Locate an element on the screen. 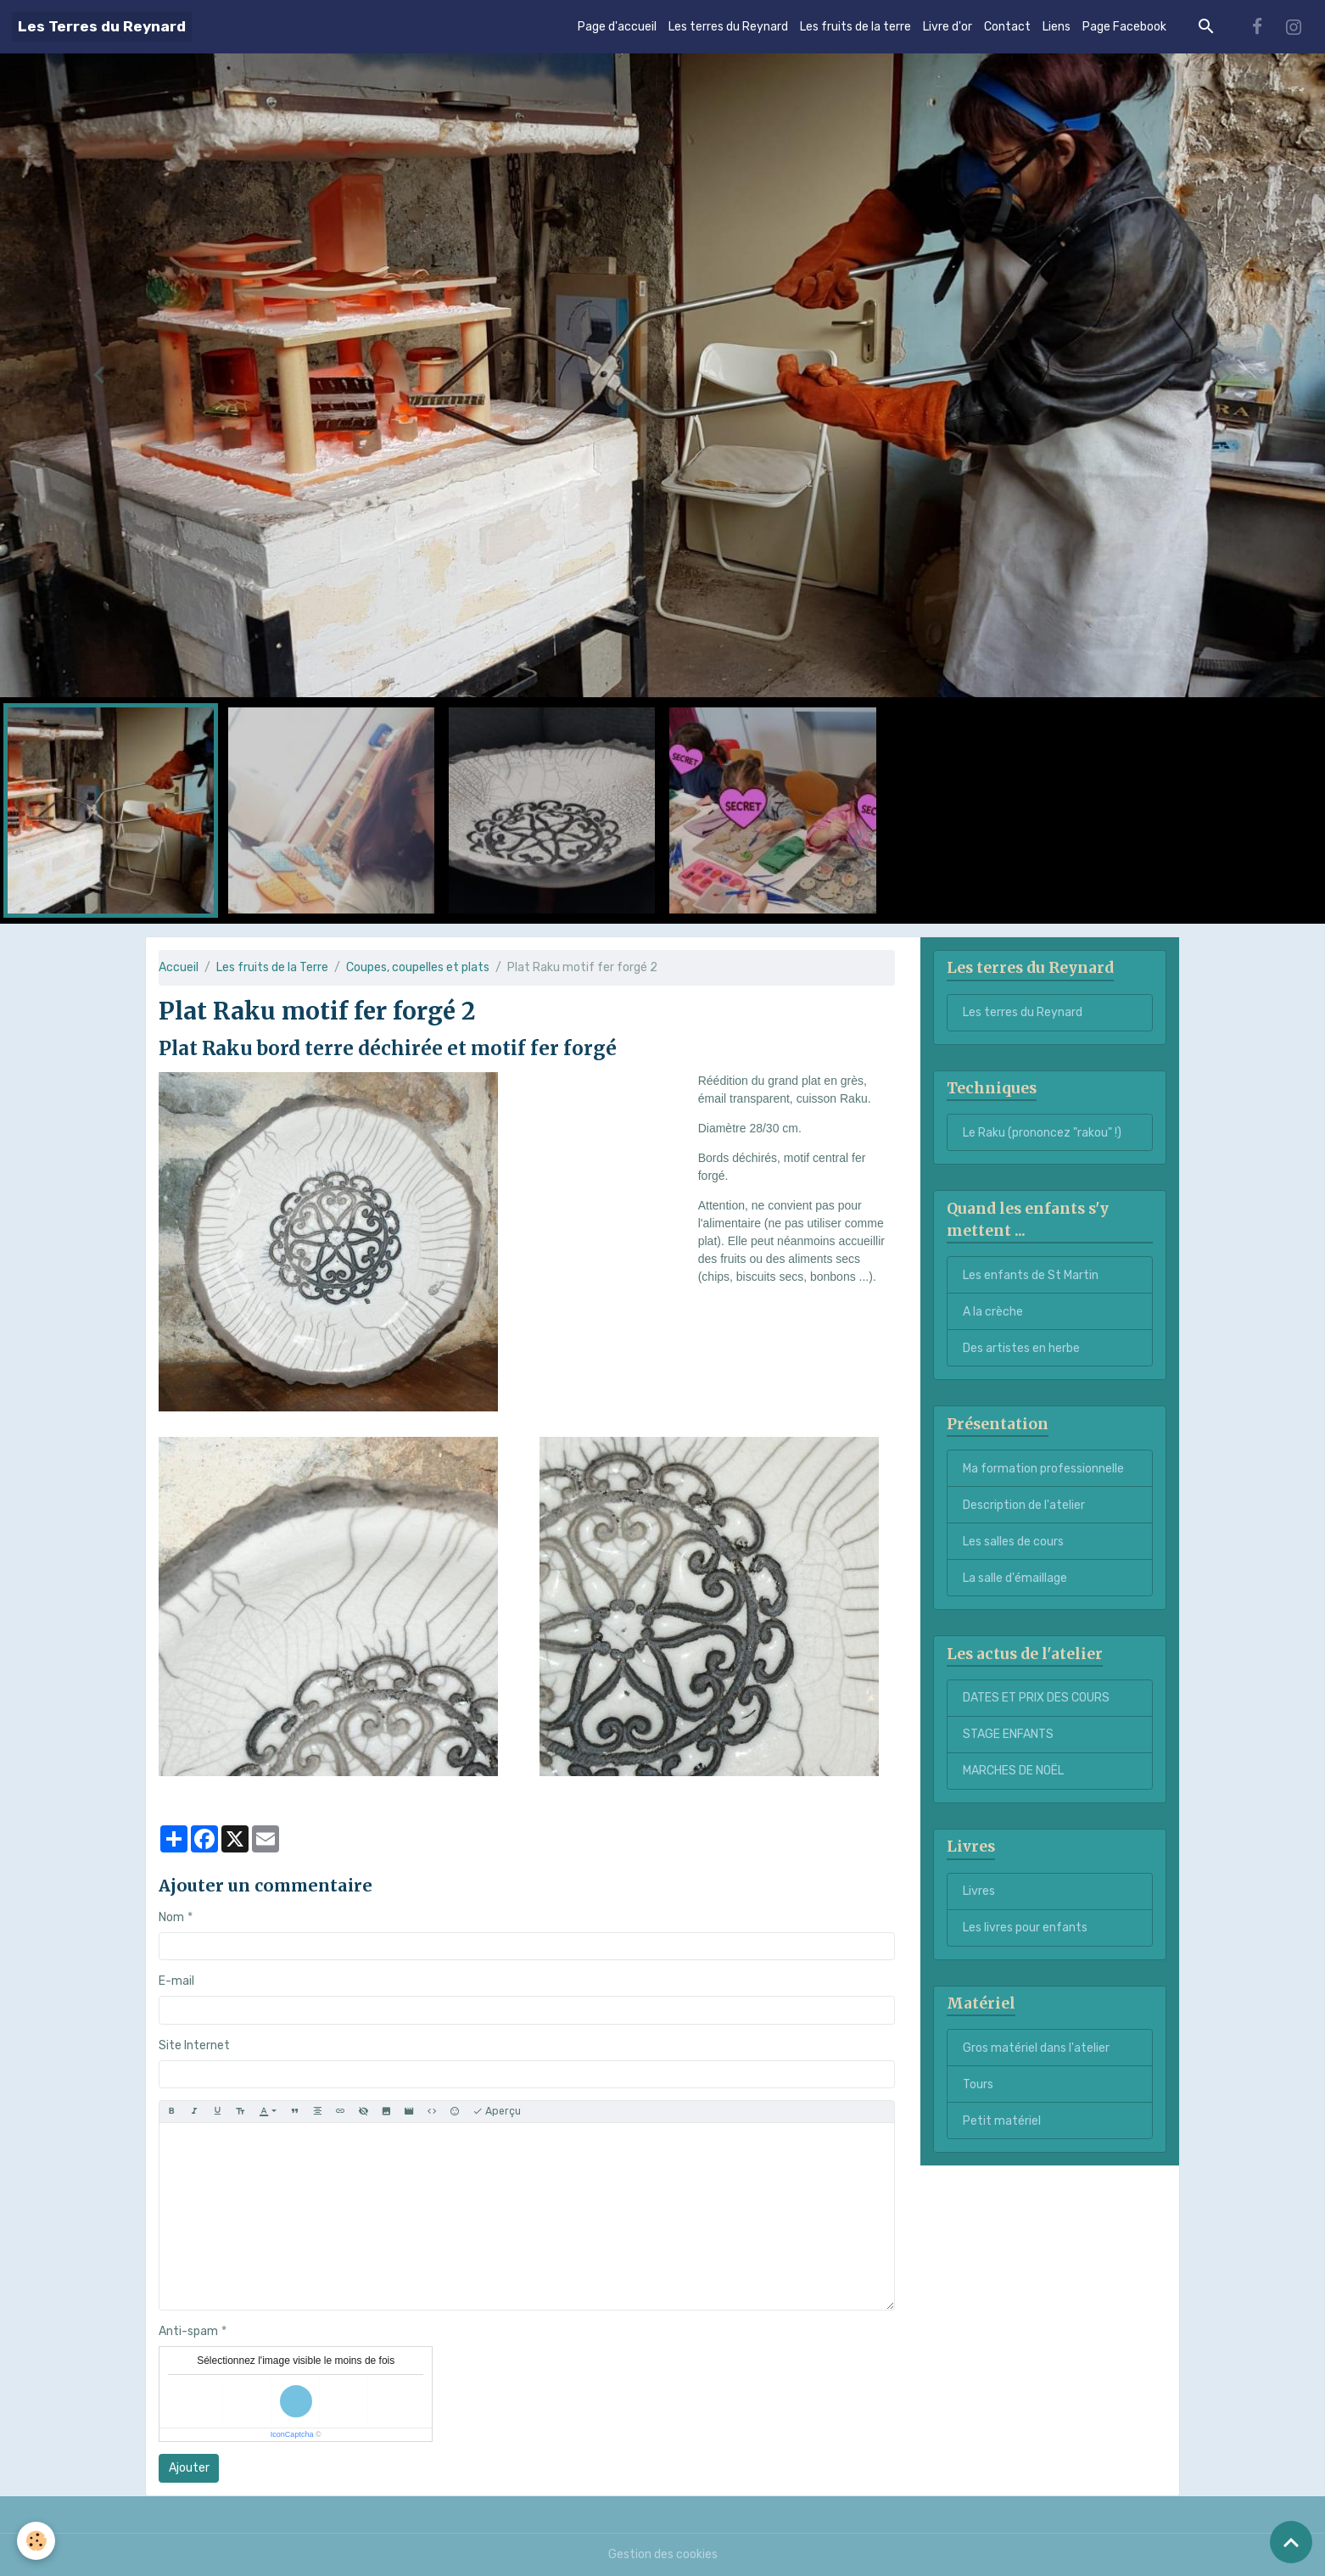 Image resolution: width=1325 pixels, height=2576 pixels. Accueil is located at coordinates (178, 967).